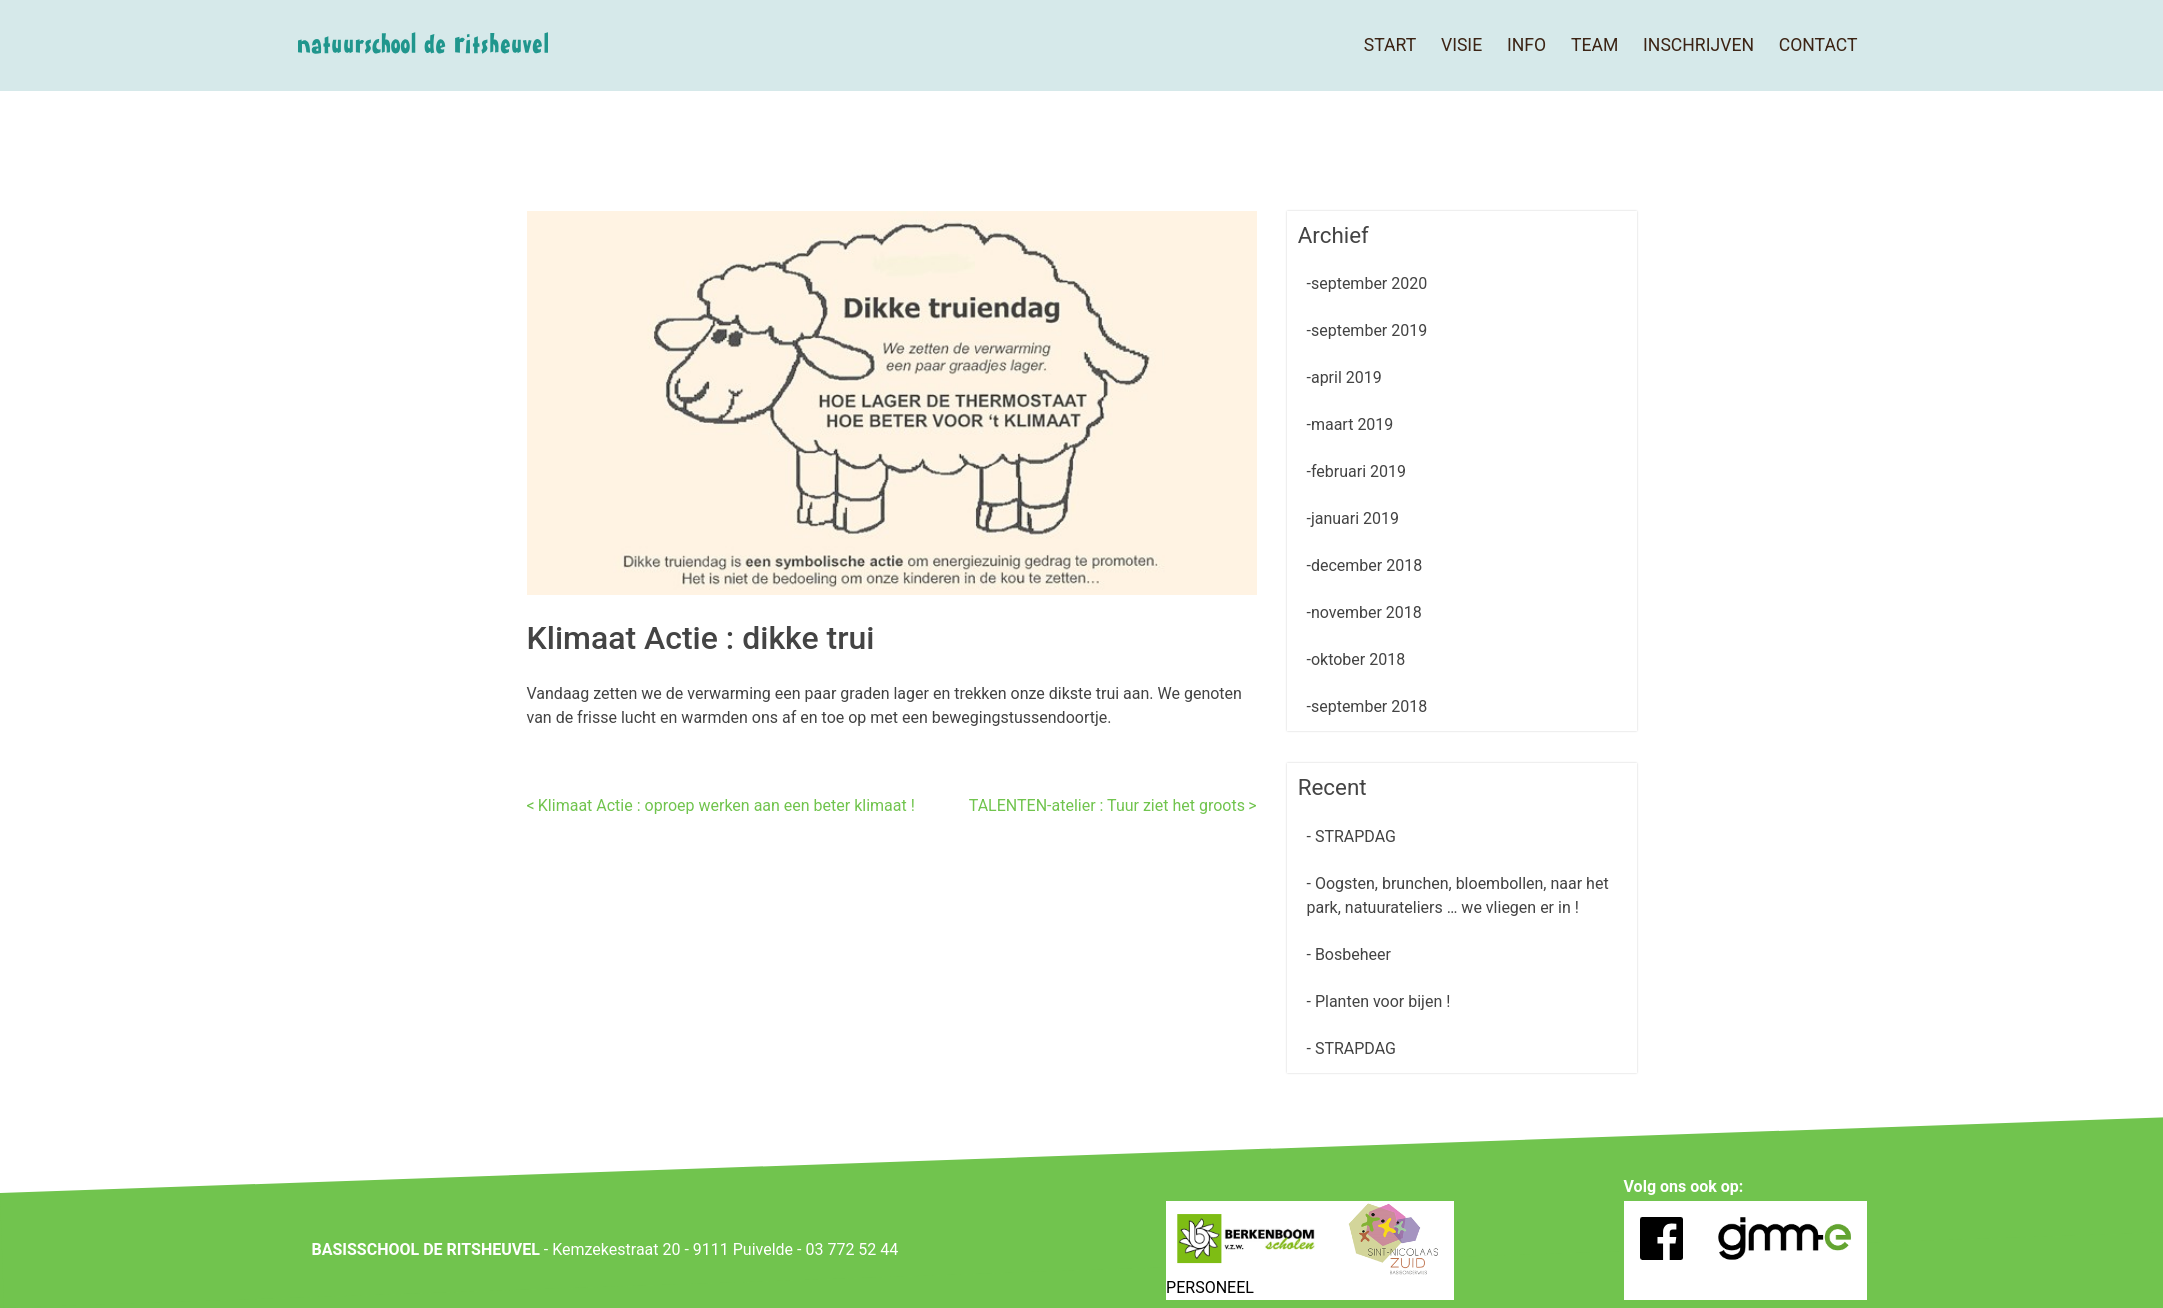 The width and height of the screenshot is (2163, 1308). What do you see at coordinates (1380, 1001) in the screenshot?
I see `Planten voor bijen !` at bounding box center [1380, 1001].